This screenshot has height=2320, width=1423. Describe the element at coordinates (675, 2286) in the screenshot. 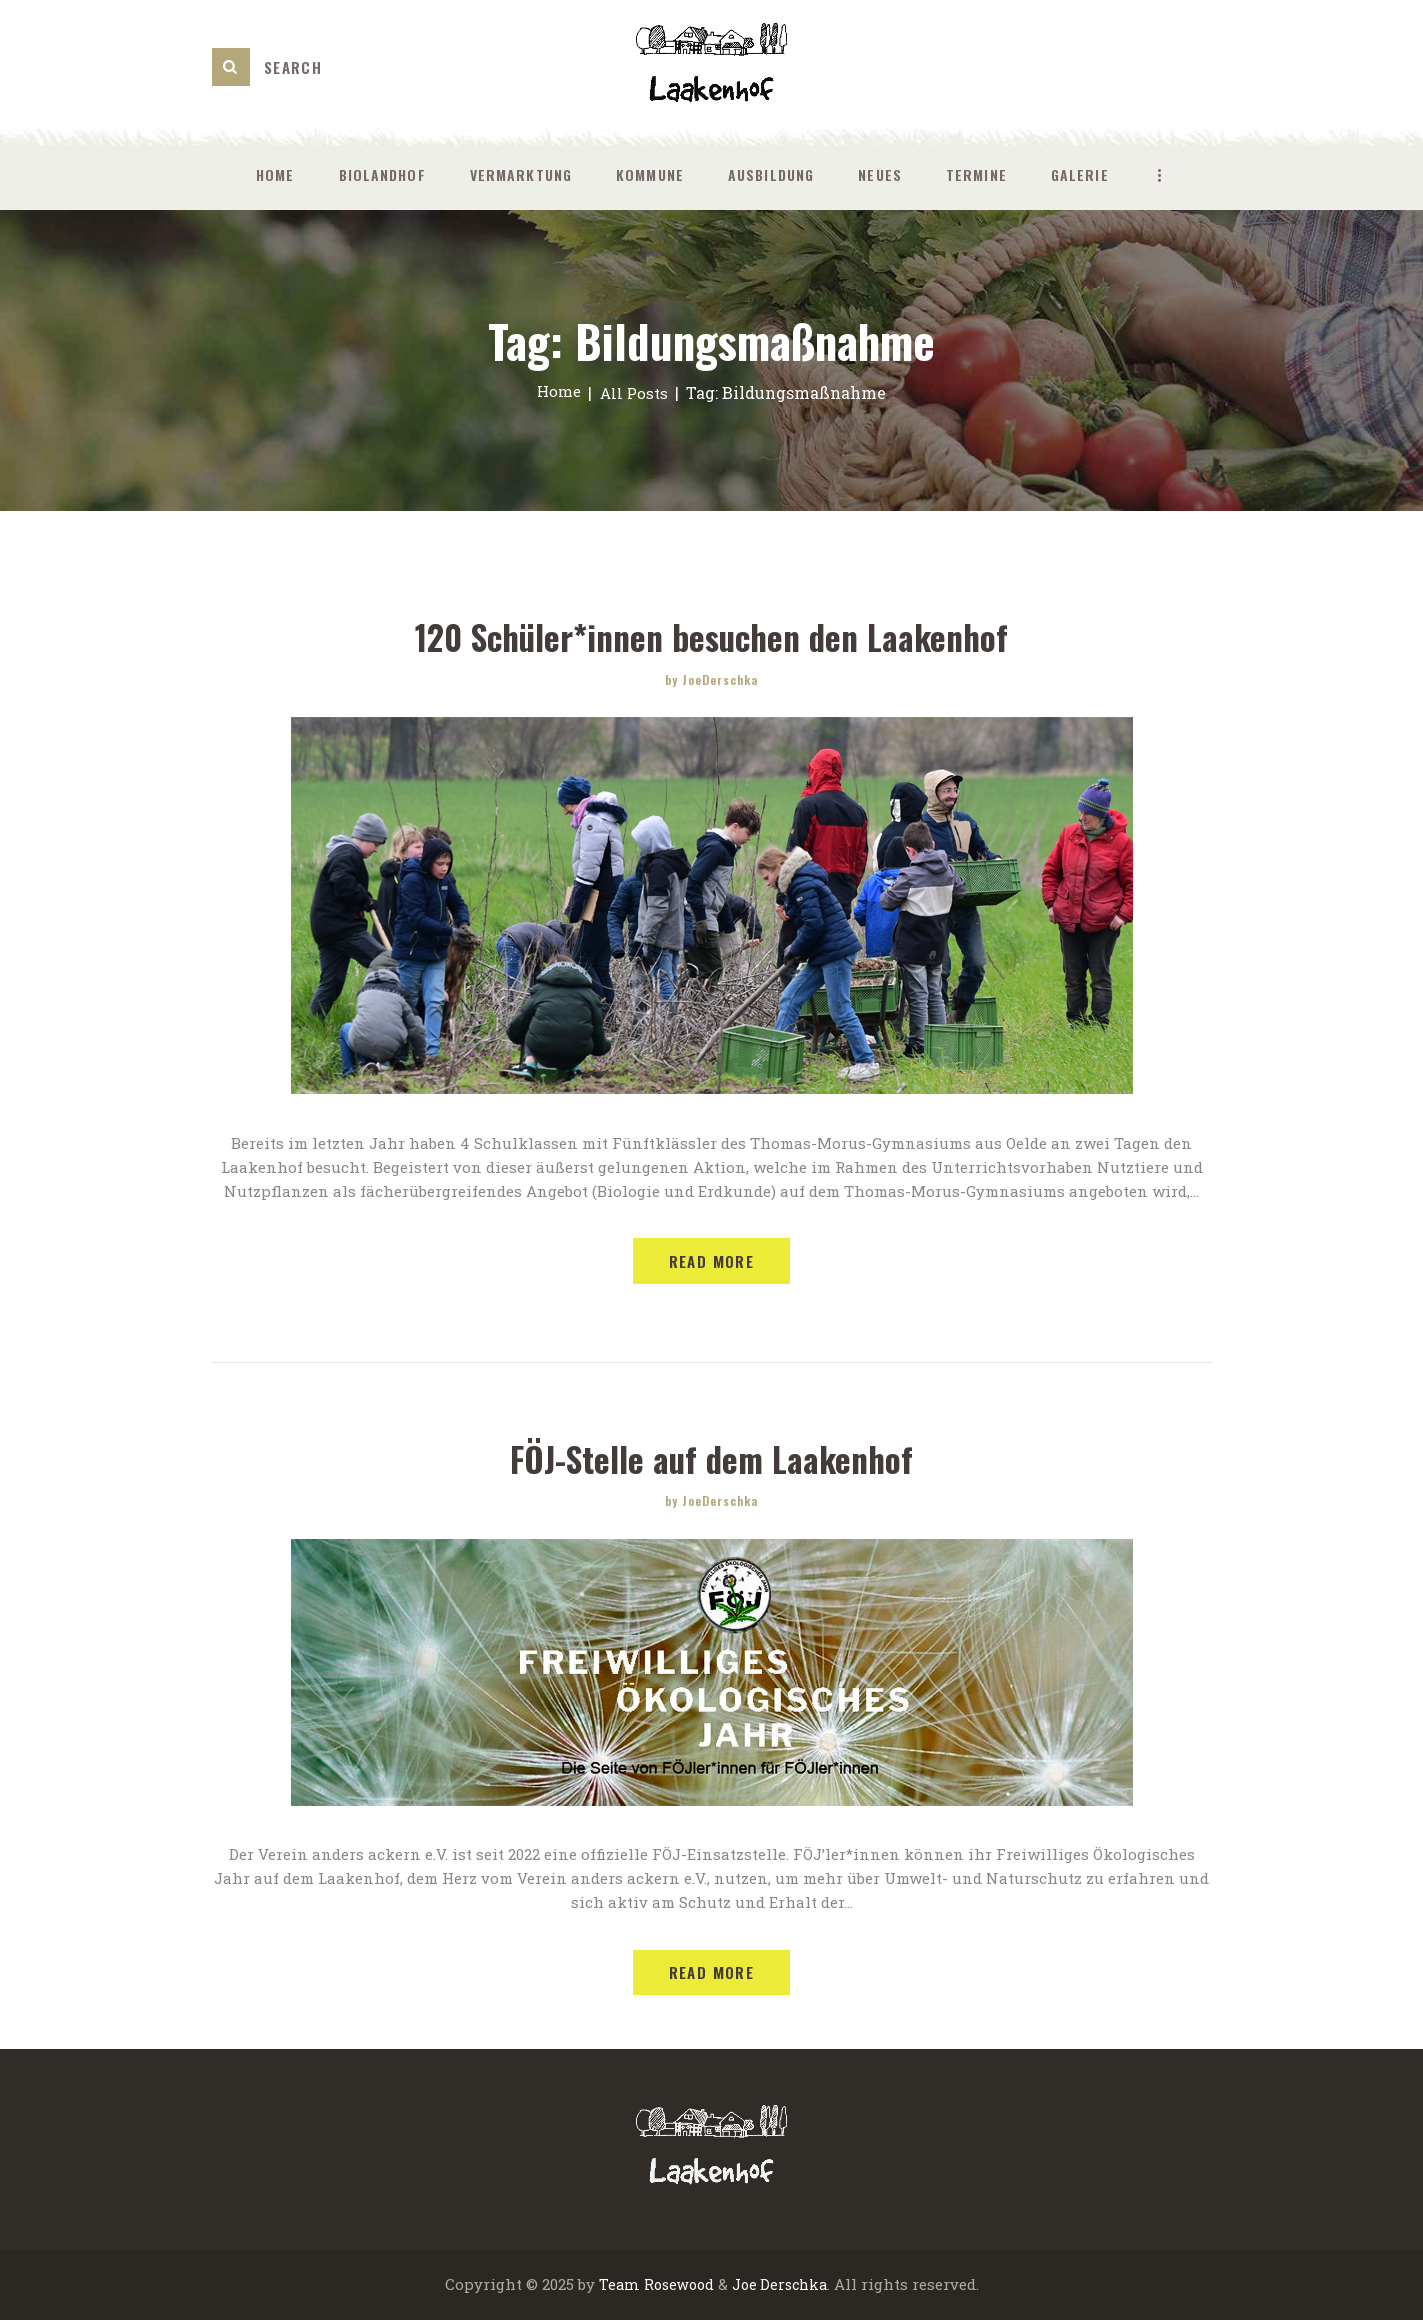

I see `Rosewood` at that location.